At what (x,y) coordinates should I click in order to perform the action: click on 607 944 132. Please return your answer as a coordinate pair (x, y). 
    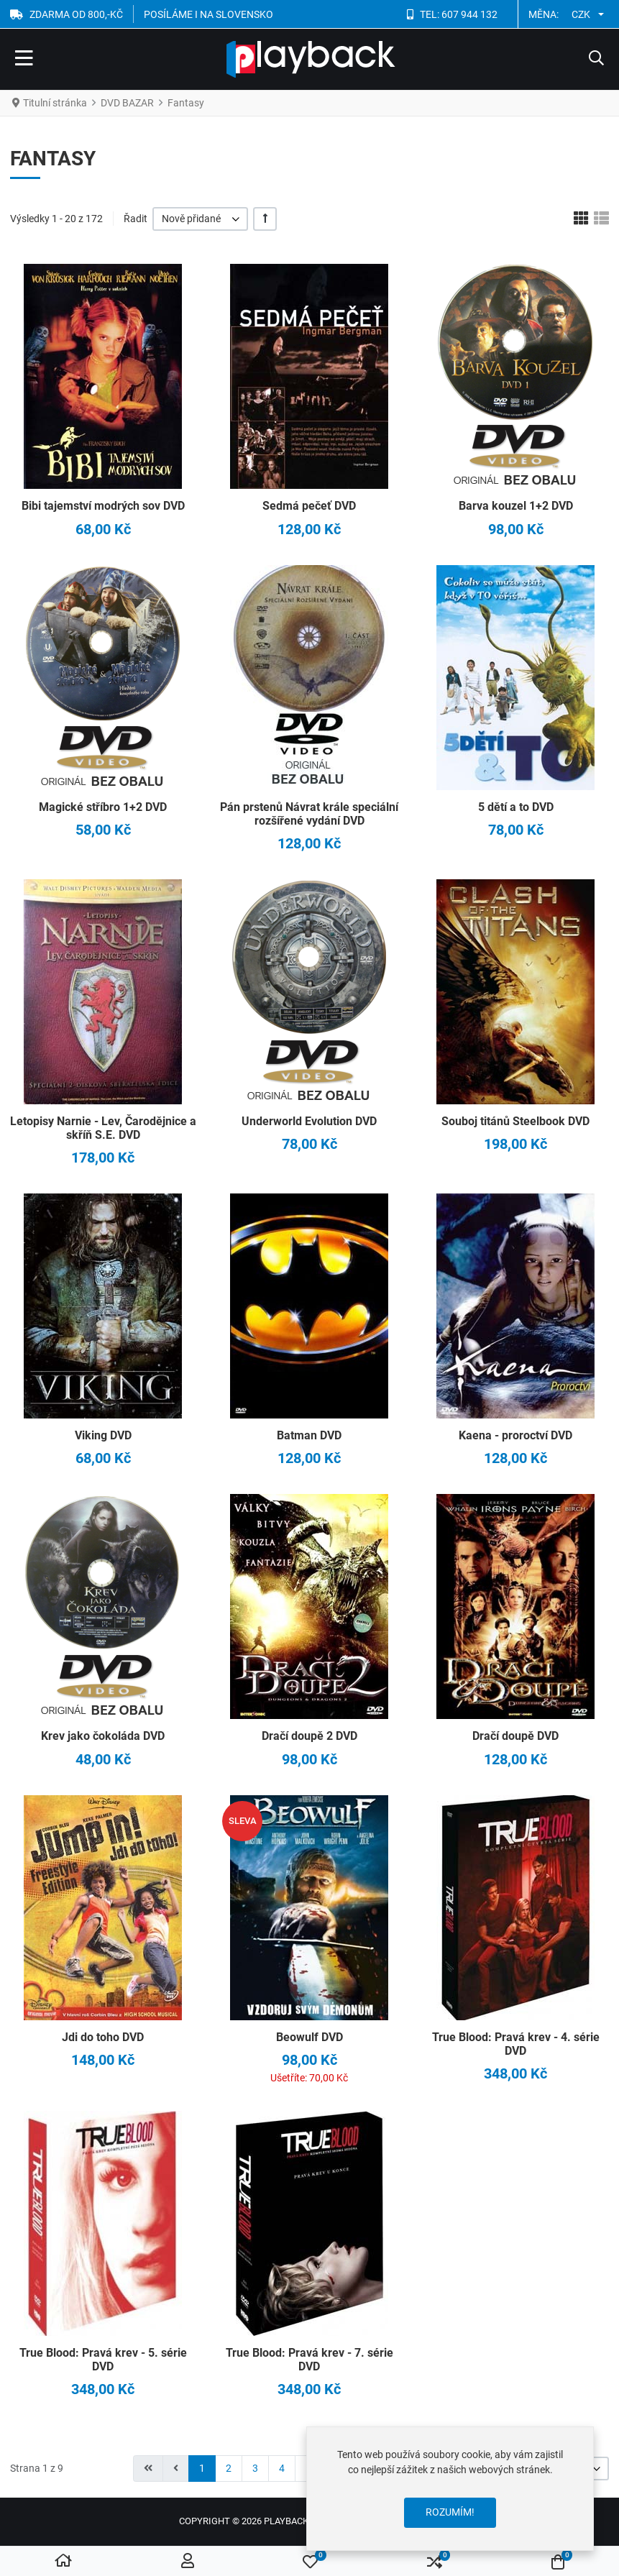
    Looking at the image, I should click on (469, 14).